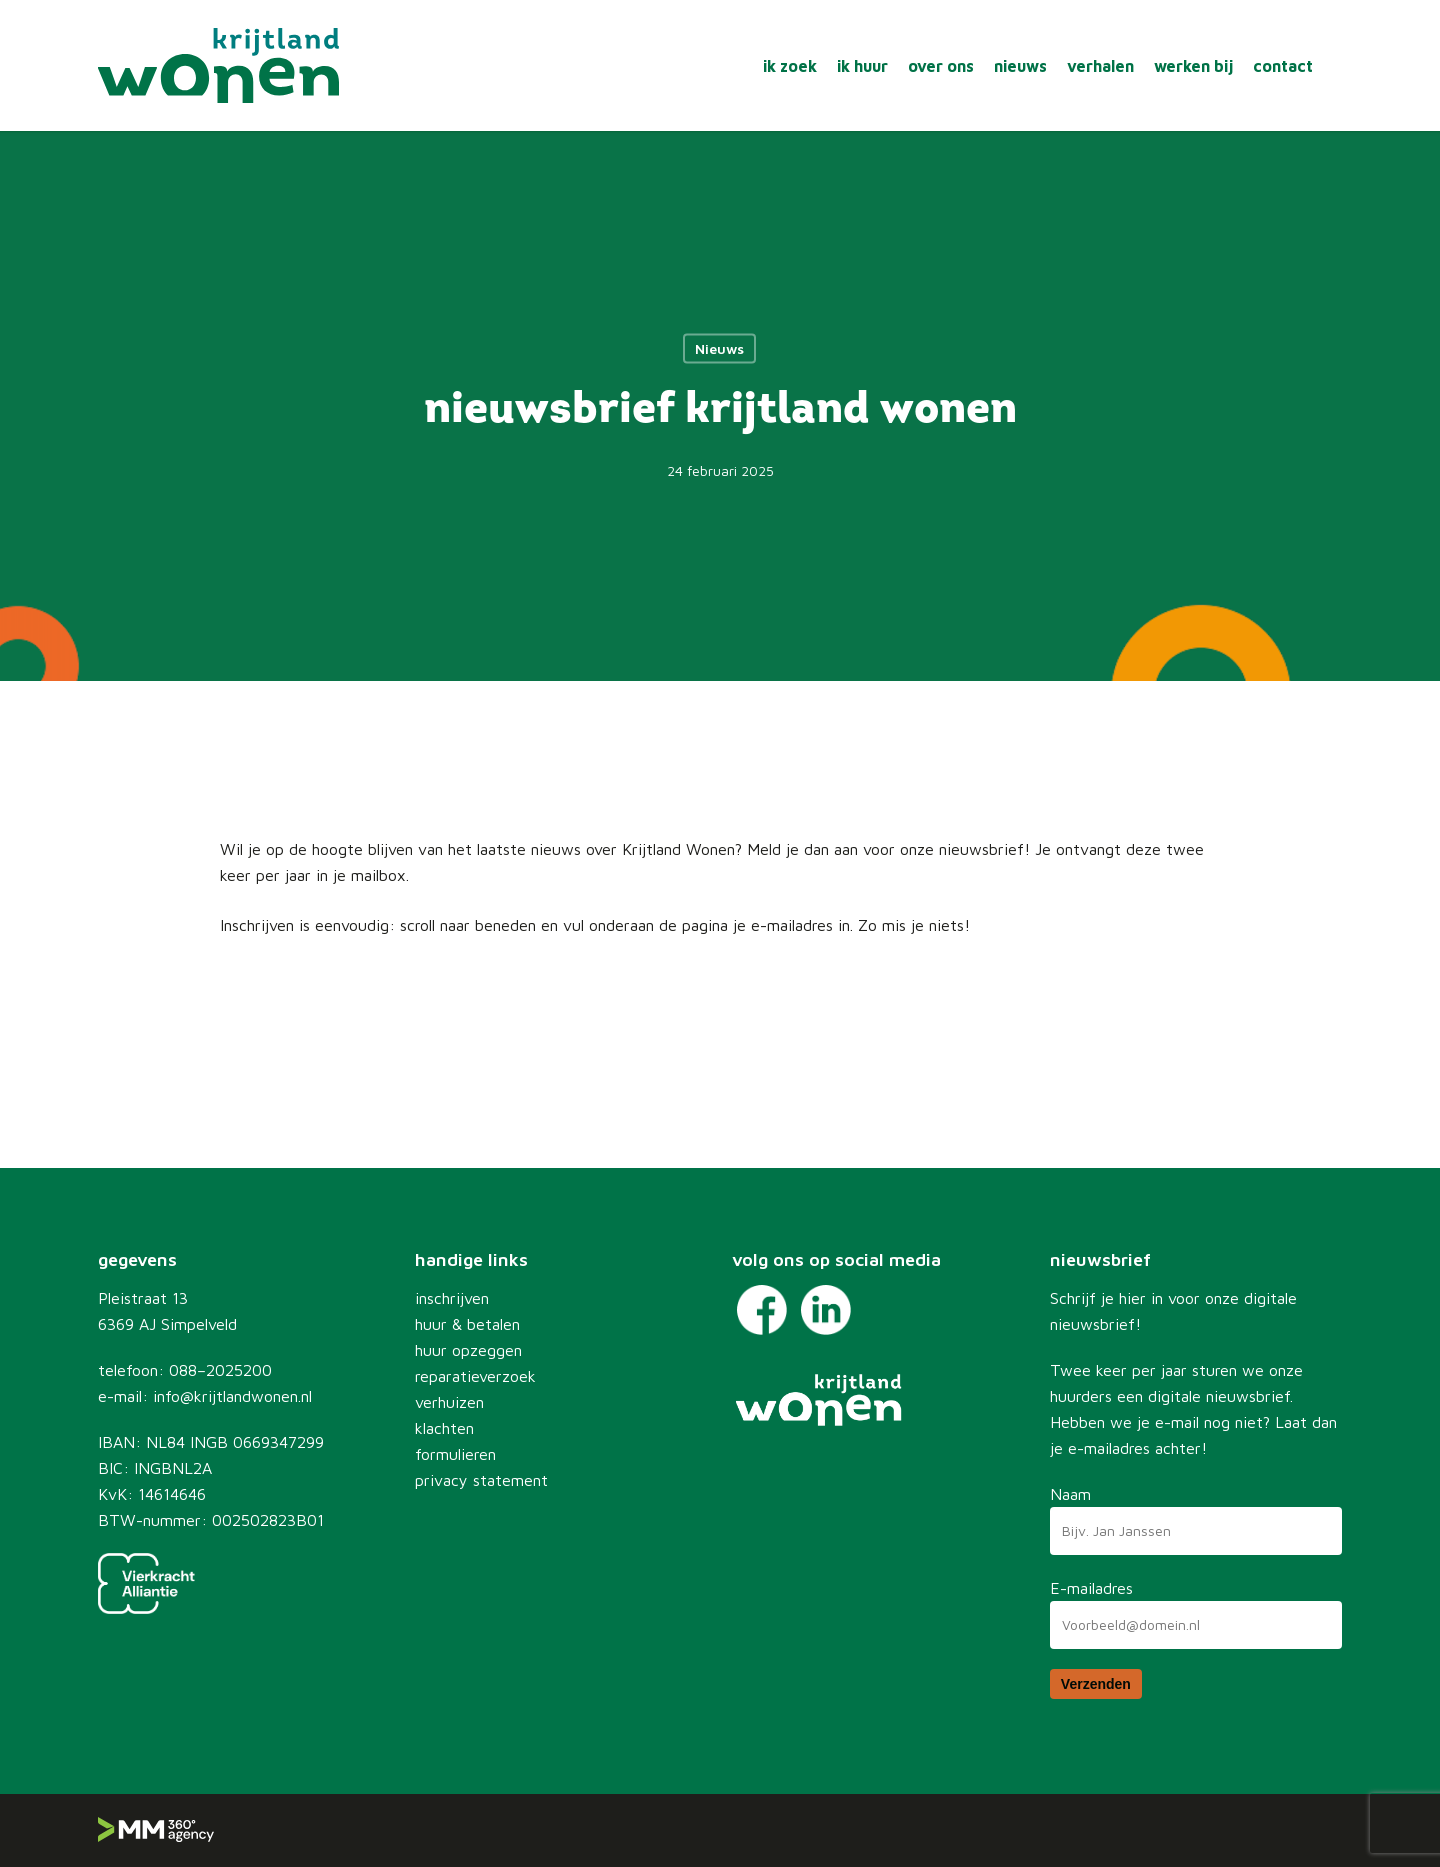  Describe the element at coordinates (452, 1298) in the screenshot. I see `inschrijven` at that location.